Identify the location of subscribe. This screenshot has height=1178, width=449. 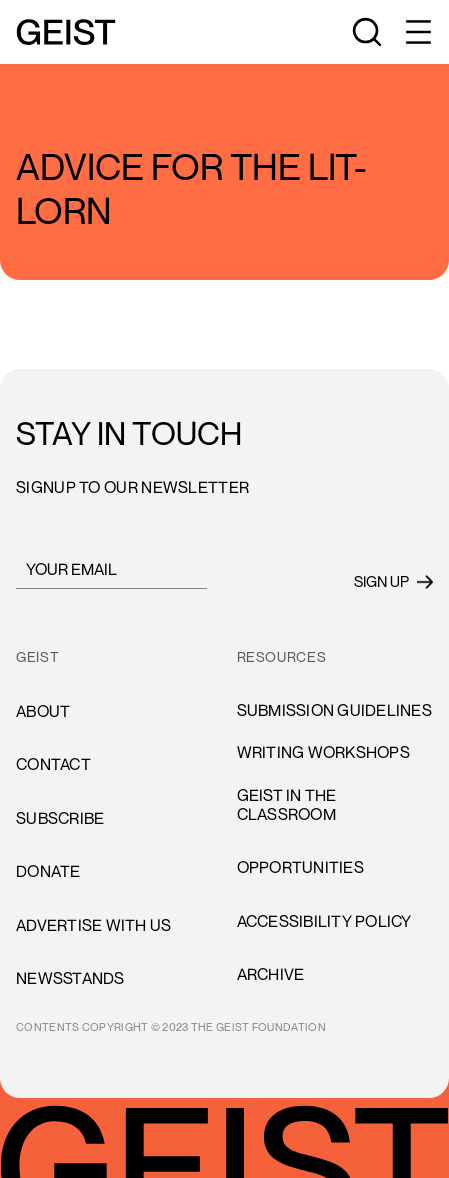
(60, 818).